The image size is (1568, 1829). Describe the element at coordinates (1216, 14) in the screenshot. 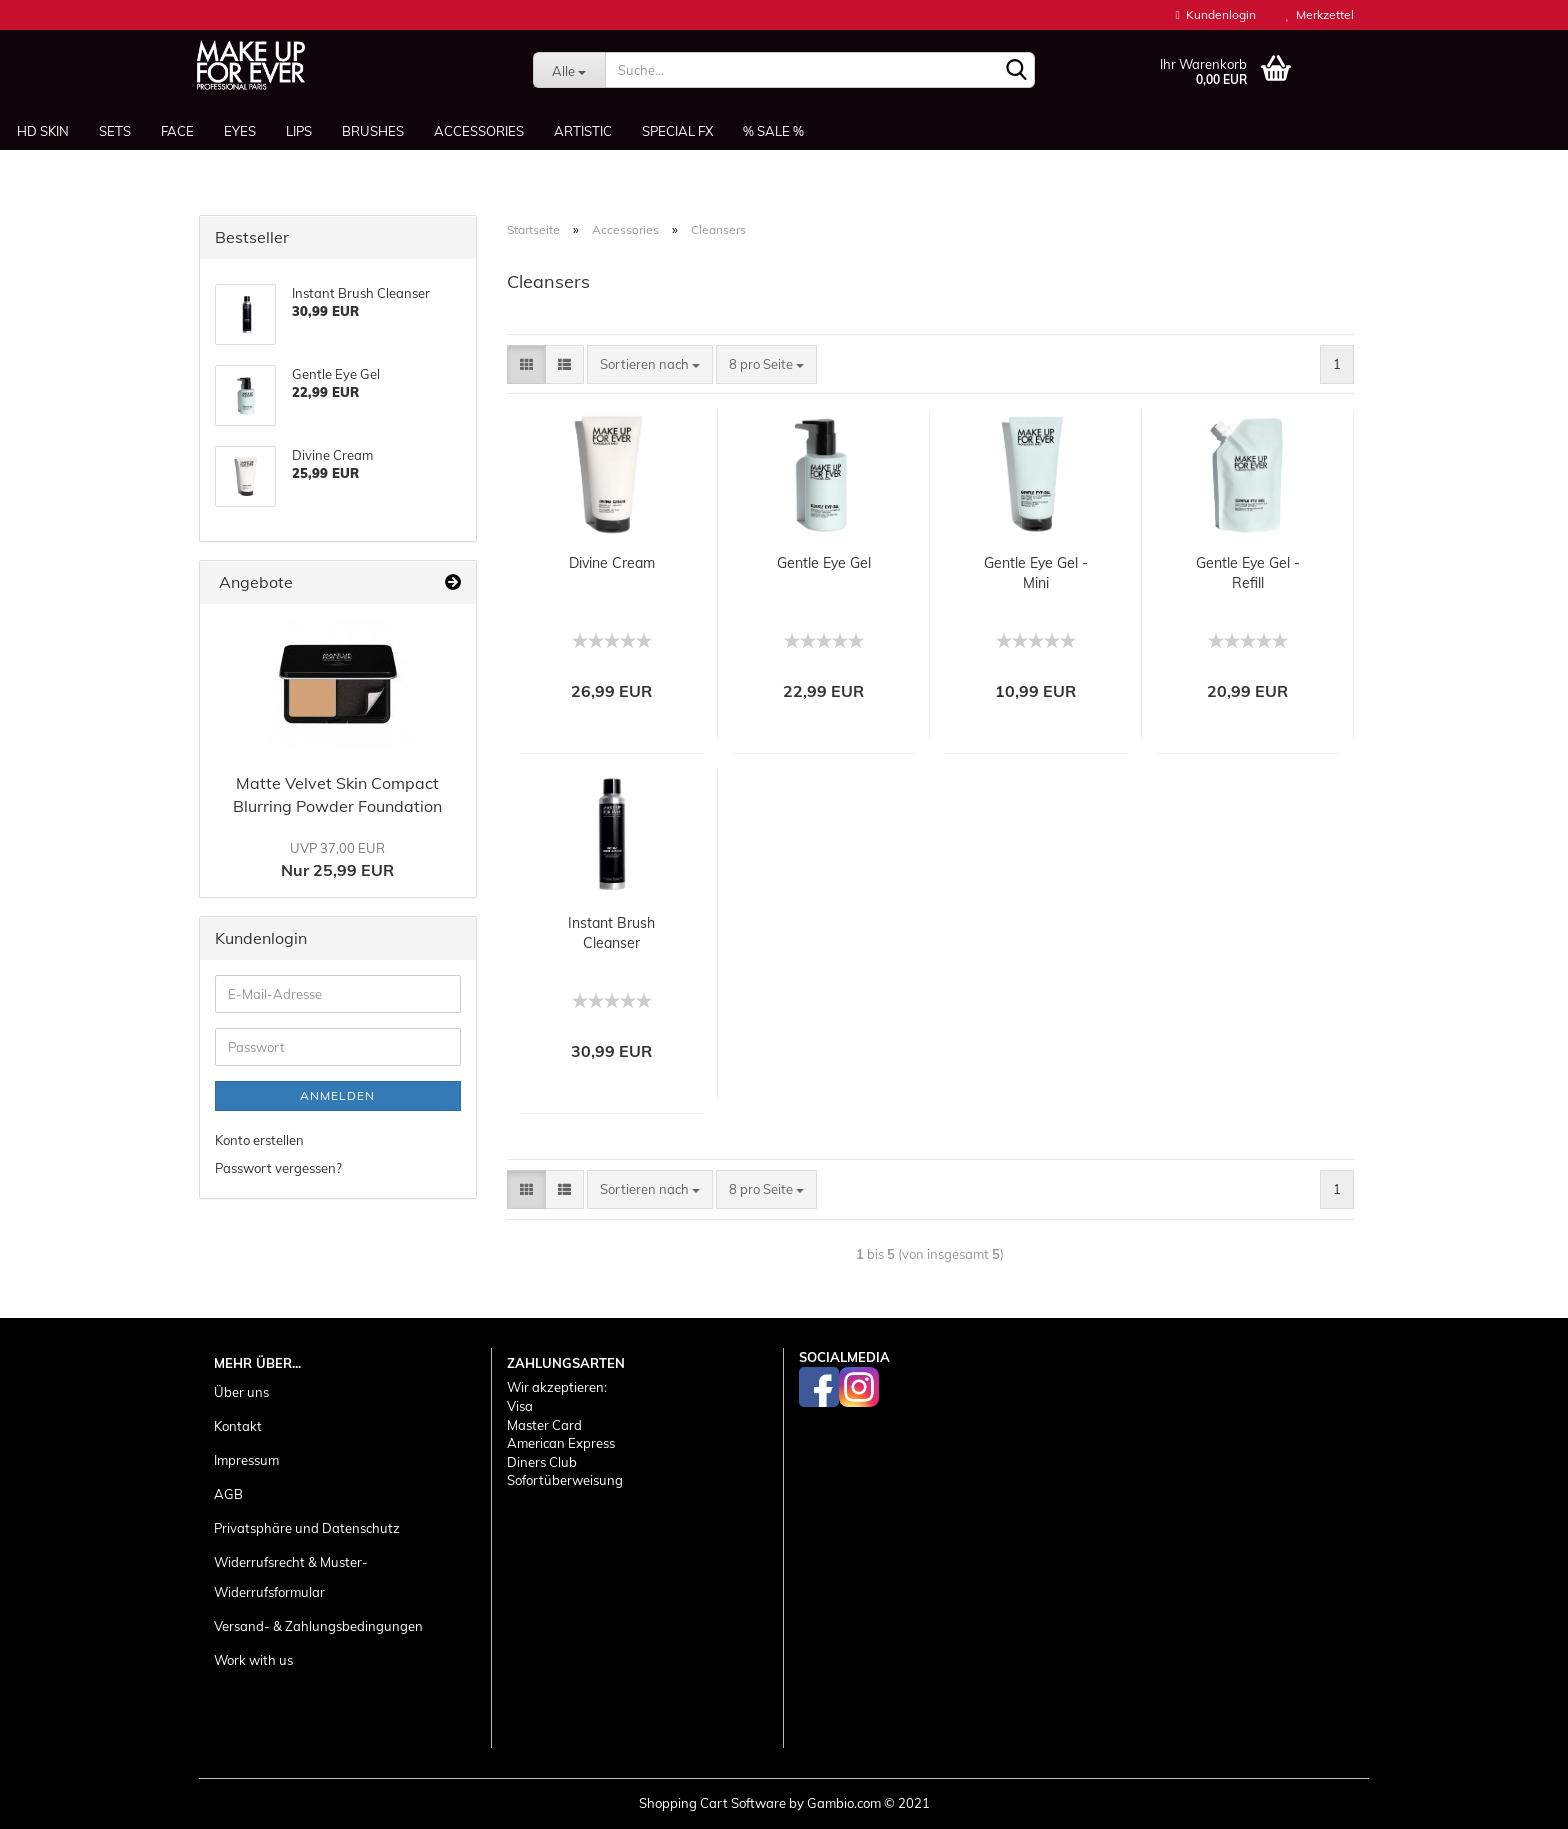

I see `Kundenlogin` at that location.